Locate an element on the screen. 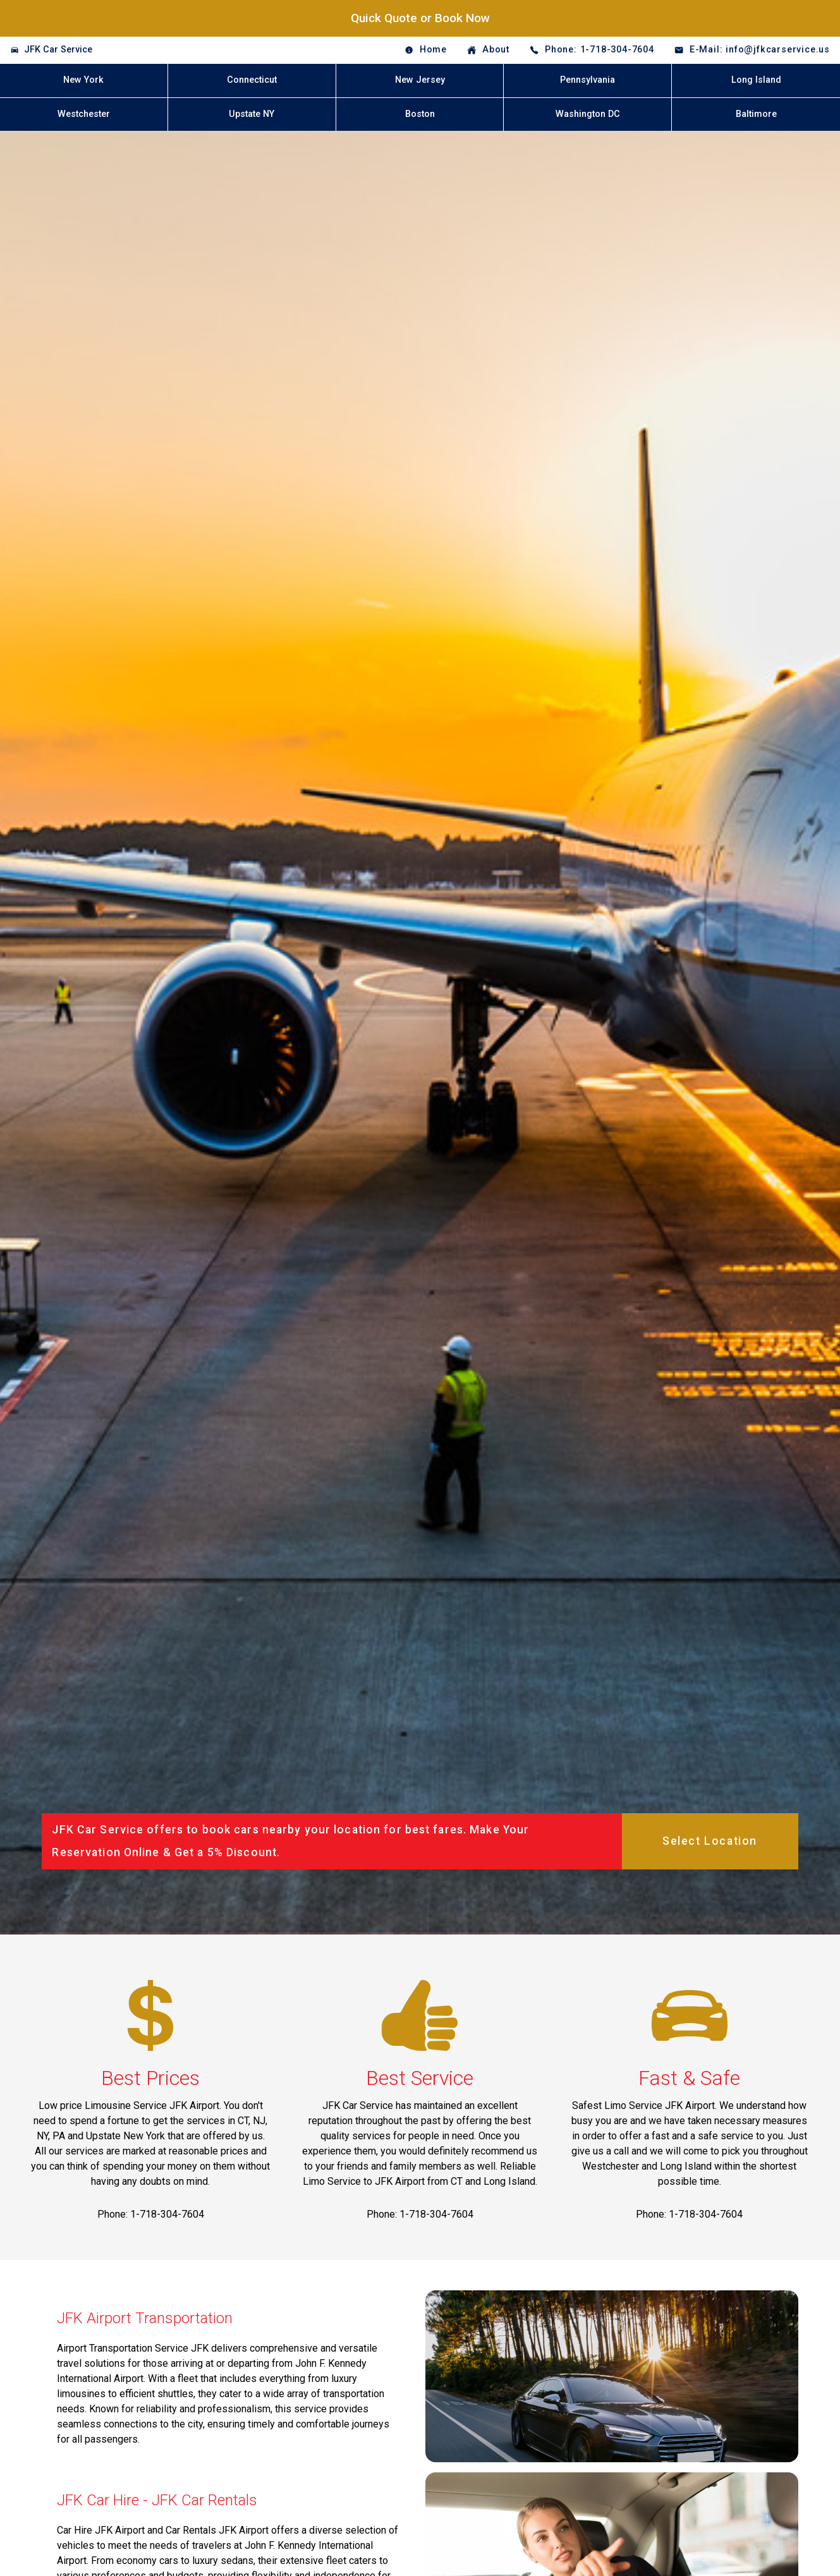  Baltimore is located at coordinates (756, 114).